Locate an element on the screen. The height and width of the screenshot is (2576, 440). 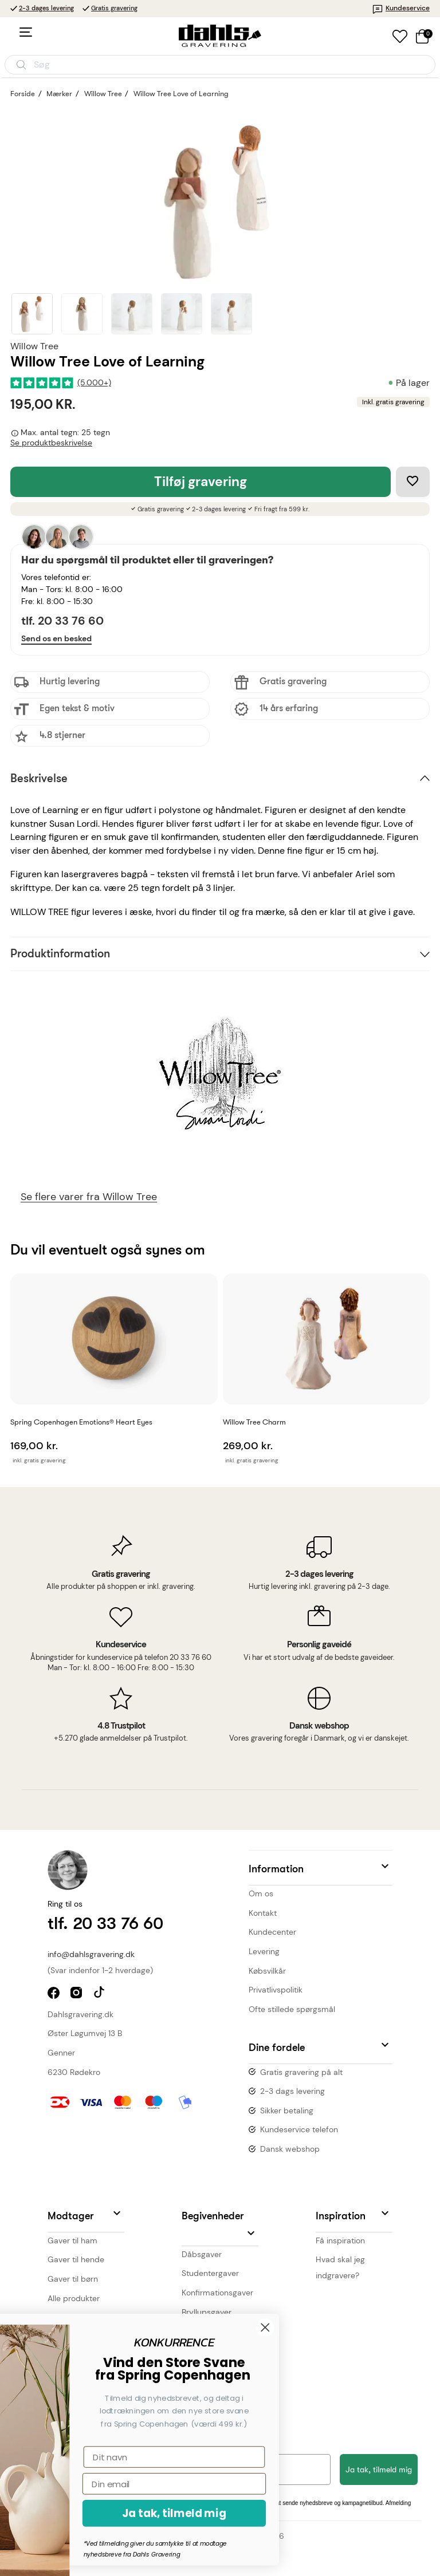
Bryllupsgaver is located at coordinates (206, 2312).